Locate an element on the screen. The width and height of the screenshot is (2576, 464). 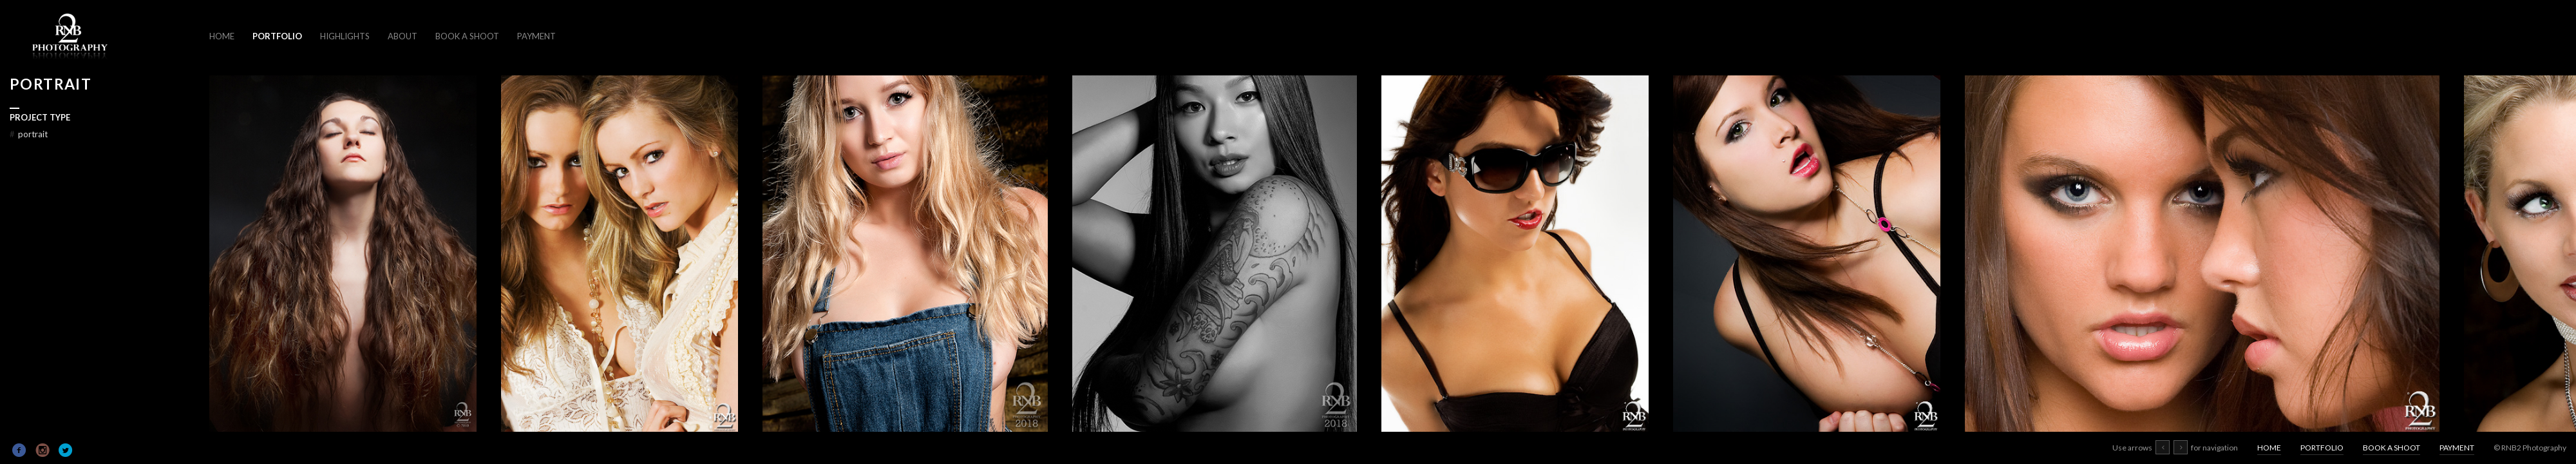
HOME is located at coordinates (221, 36).